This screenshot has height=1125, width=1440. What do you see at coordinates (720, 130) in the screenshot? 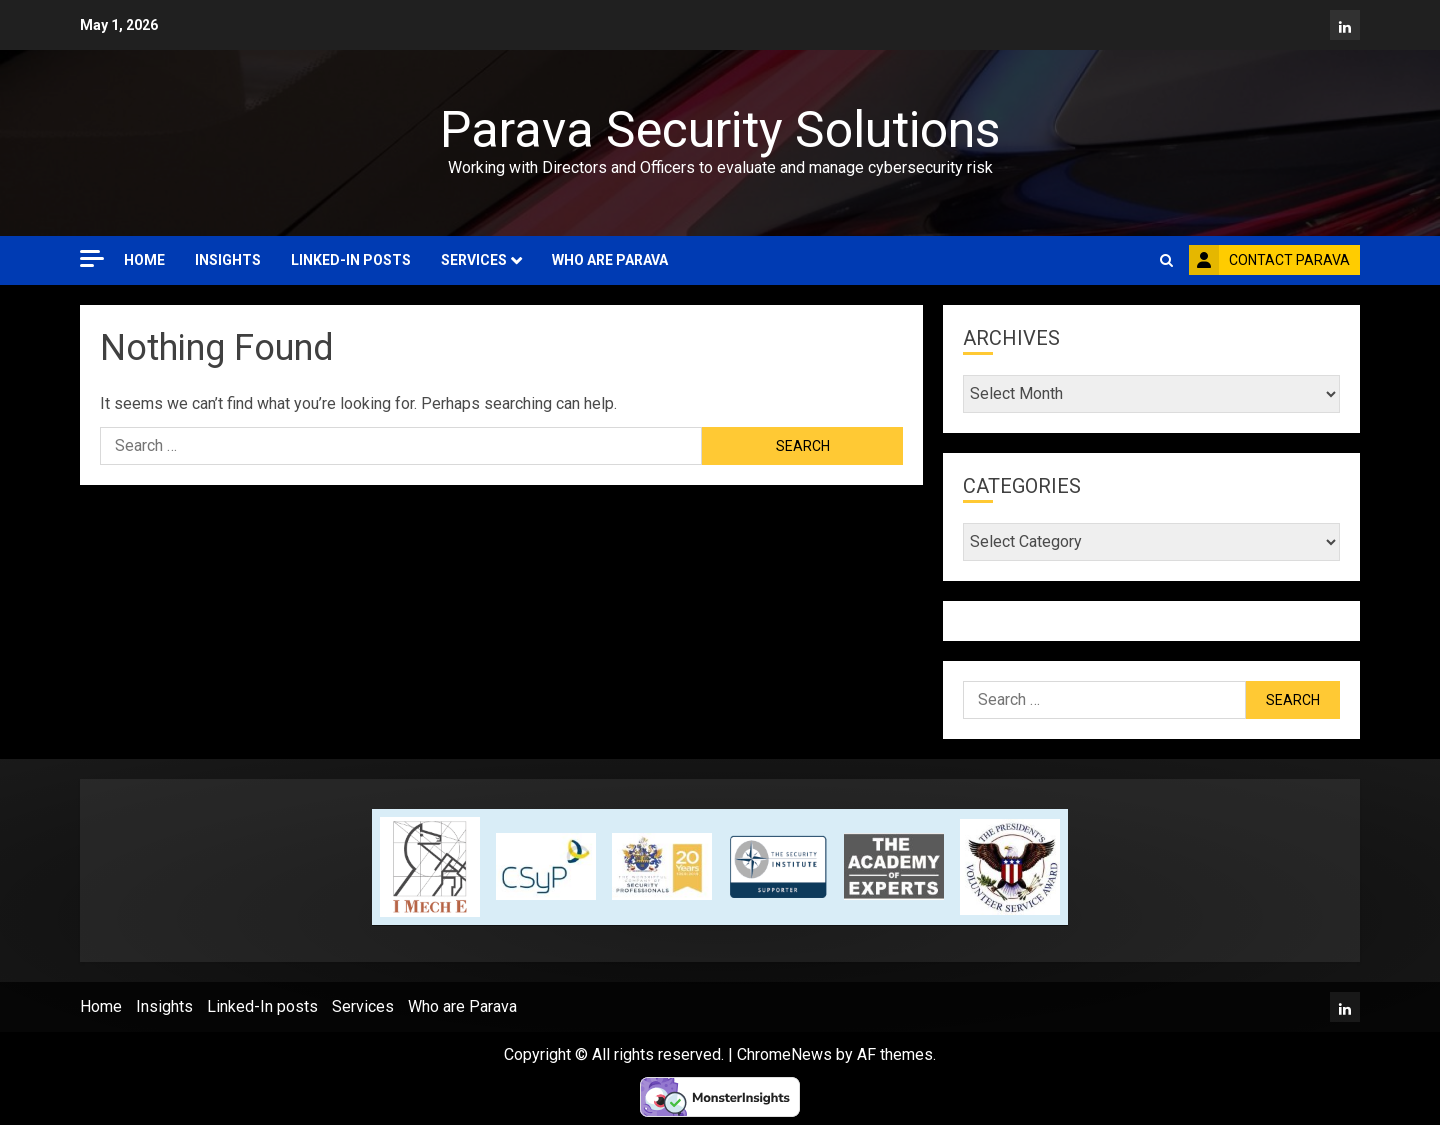
I see `Parava Security Solutions` at bounding box center [720, 130].